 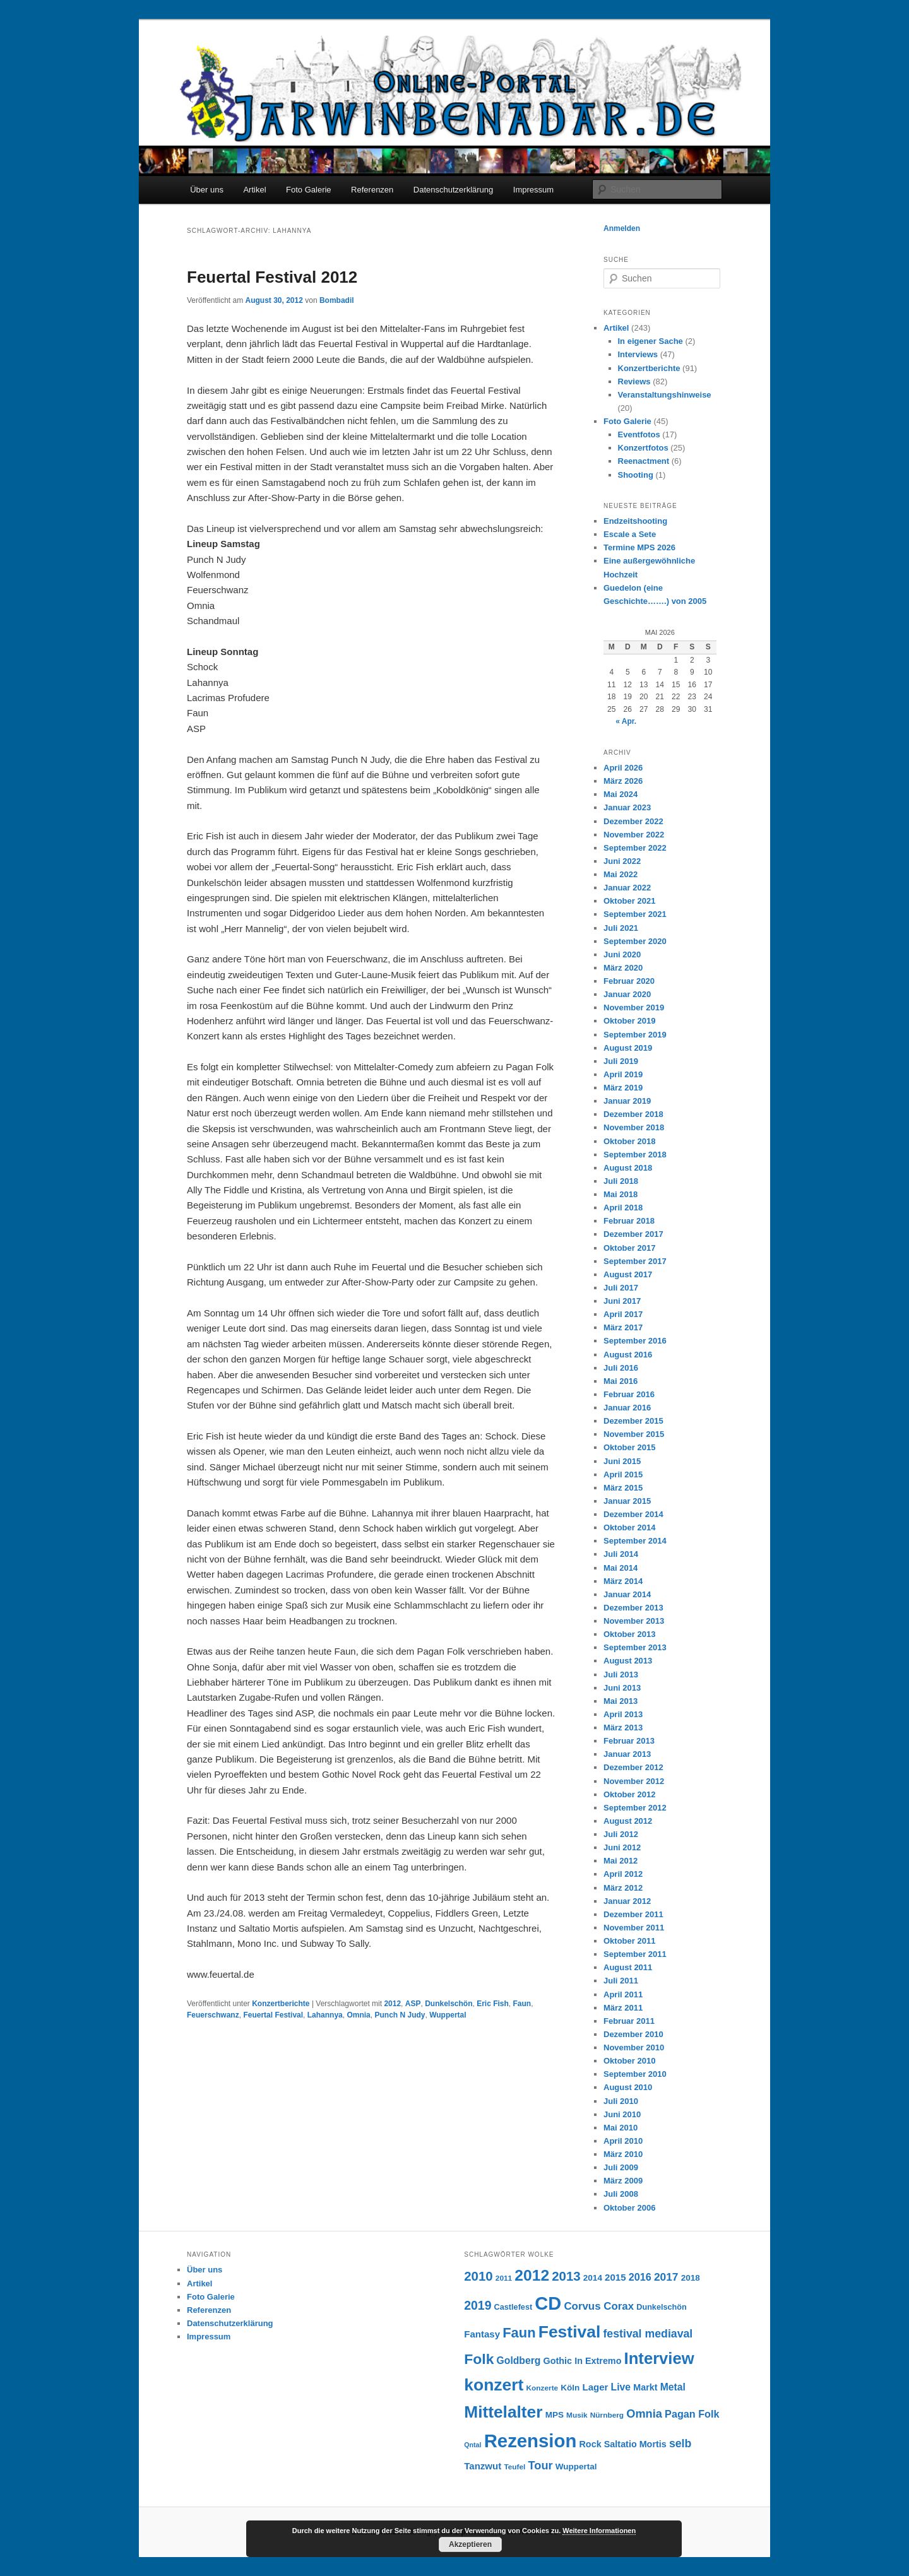 I want to click on 2011 [2011 (6 Einträge)], so click(x=504, y=2278).